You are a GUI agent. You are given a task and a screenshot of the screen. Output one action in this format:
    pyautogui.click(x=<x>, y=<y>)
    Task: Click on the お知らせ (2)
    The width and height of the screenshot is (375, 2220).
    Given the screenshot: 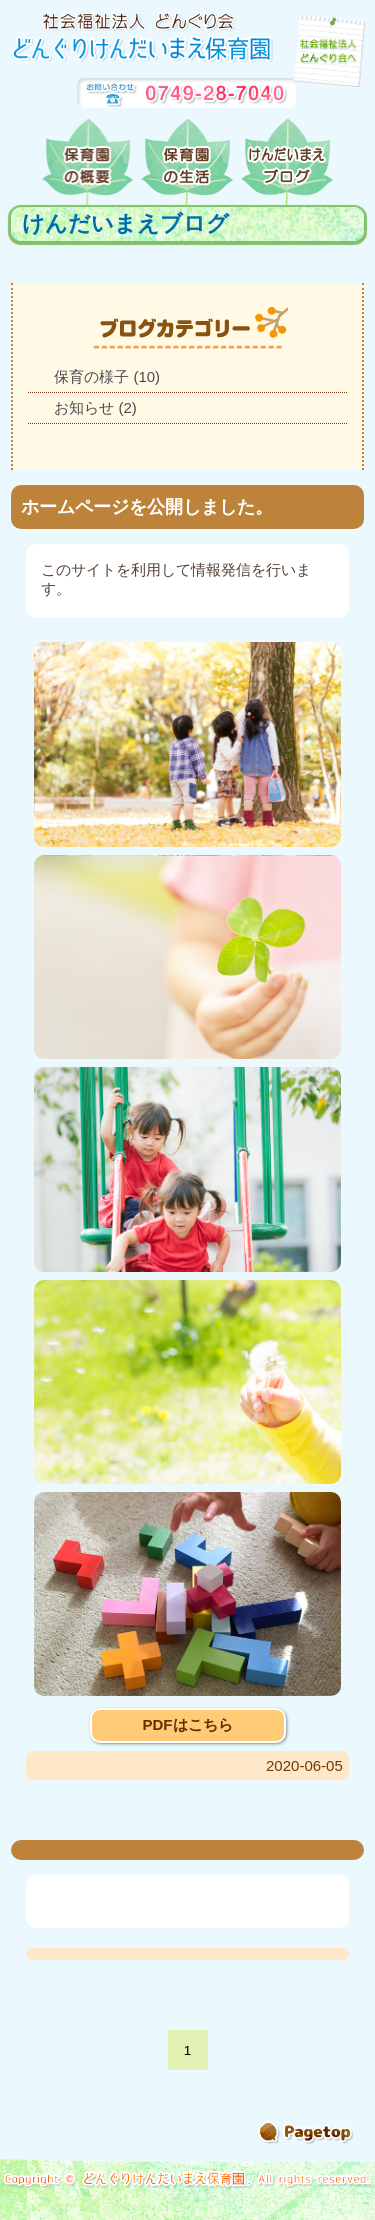 What is the action you would take?
    pyautogui.click(x=95, y=407)
    